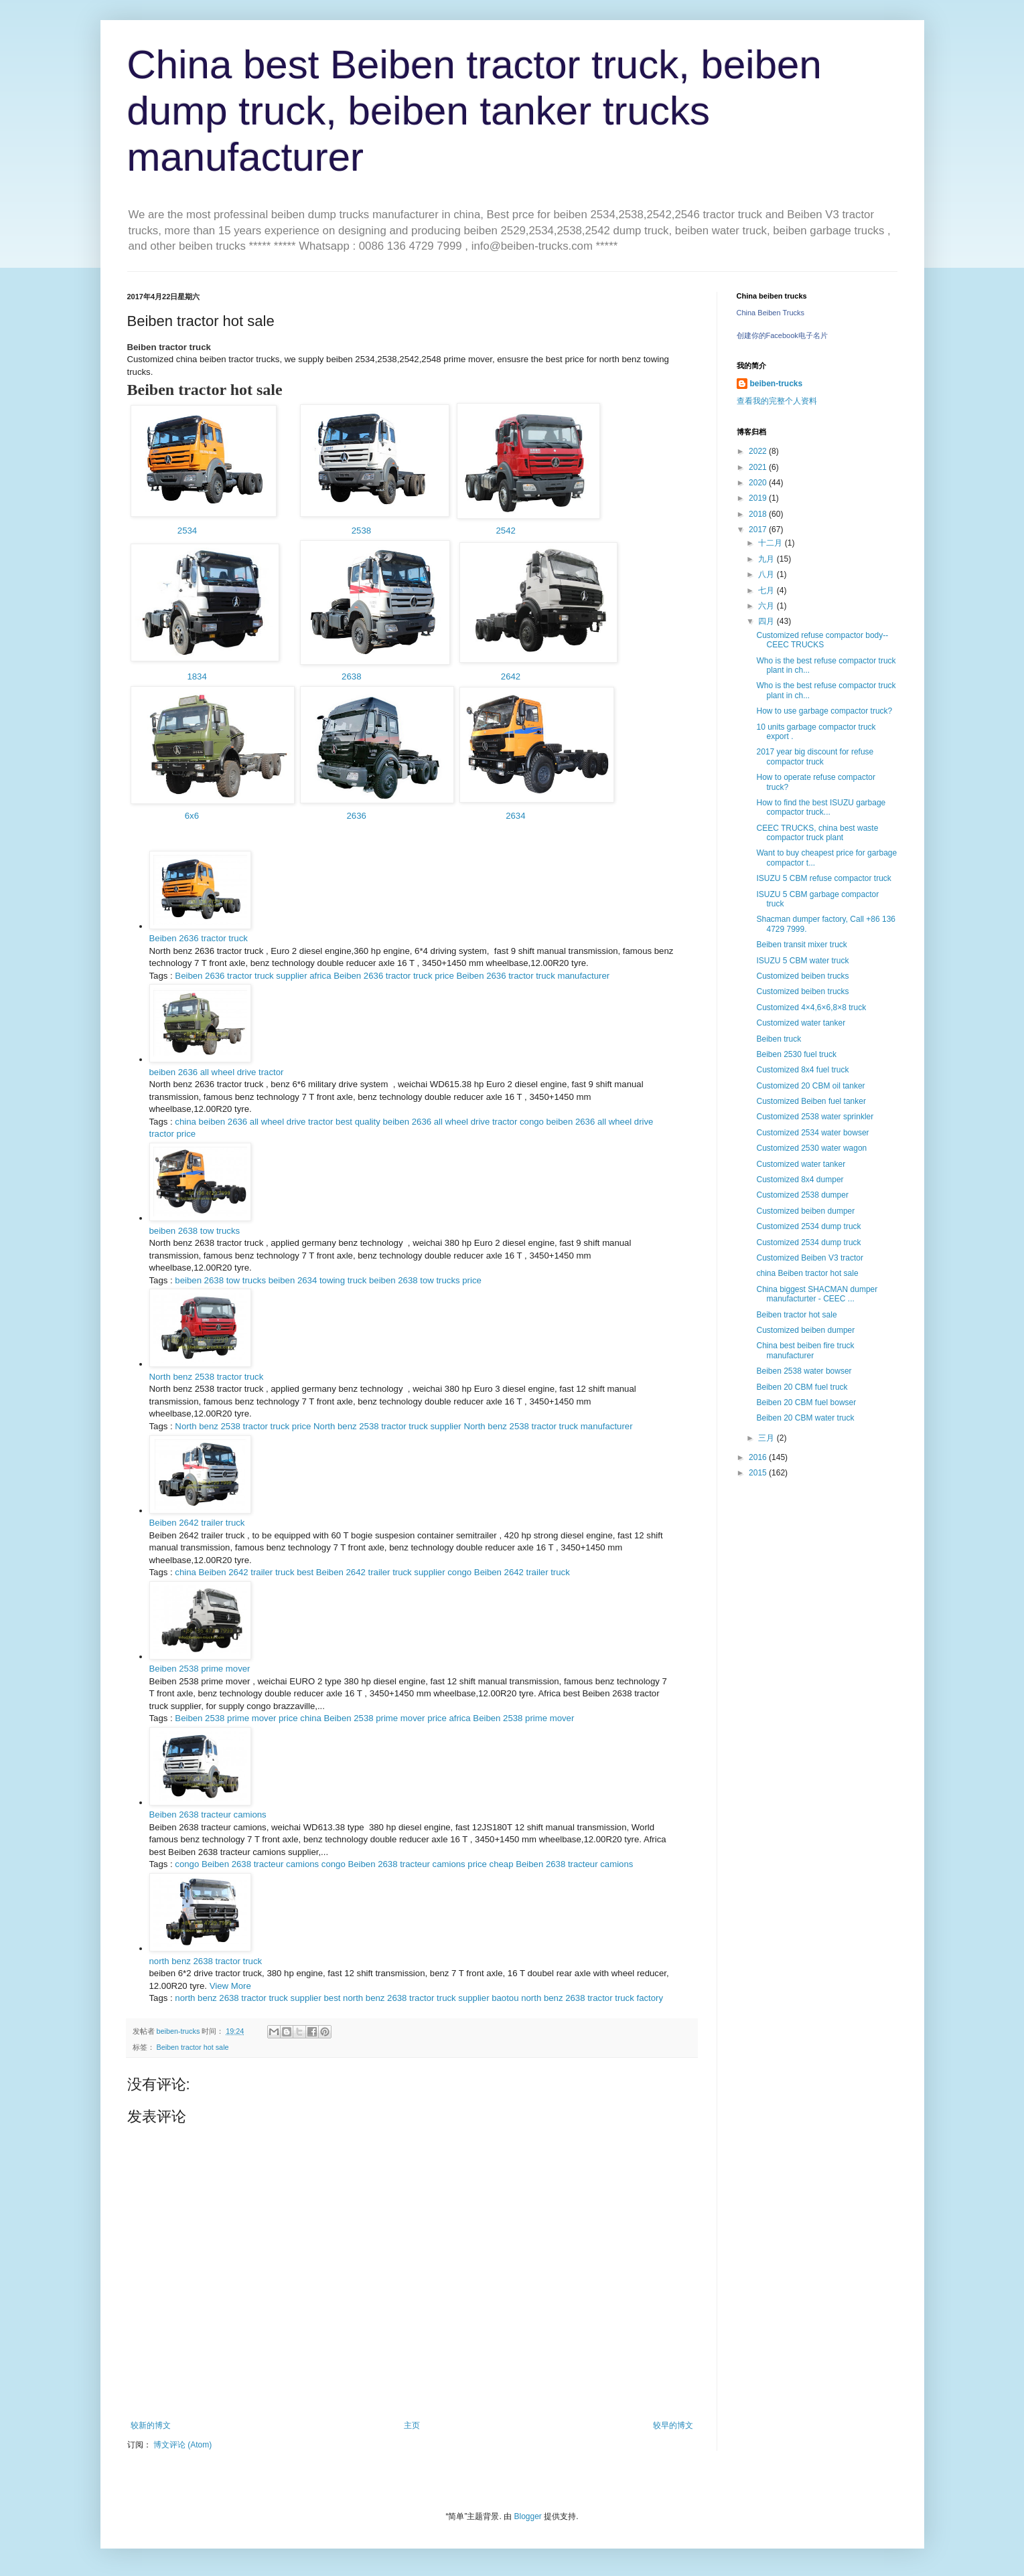  Describe the element at coordinates (216, 1072) in the screenshot. I see `beiben 2636 all wheel drive tractor` at that location.